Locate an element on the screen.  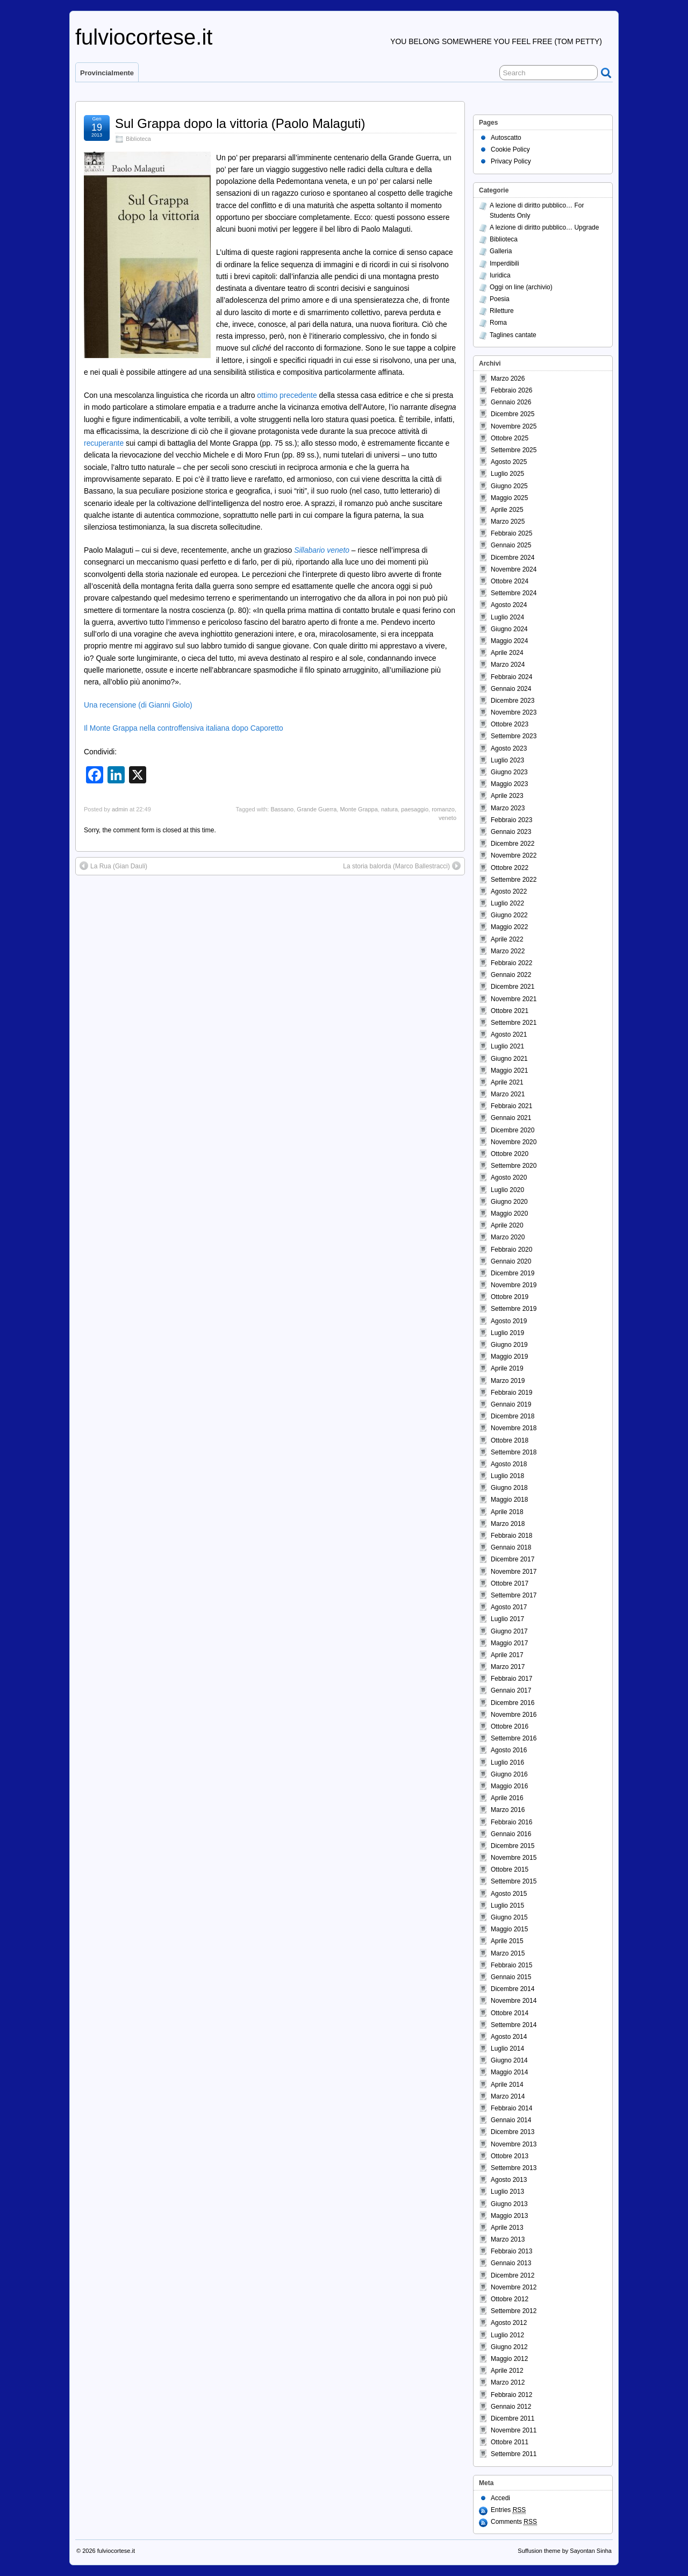
Febbraio 2025 is located at coordinates (511, 533).